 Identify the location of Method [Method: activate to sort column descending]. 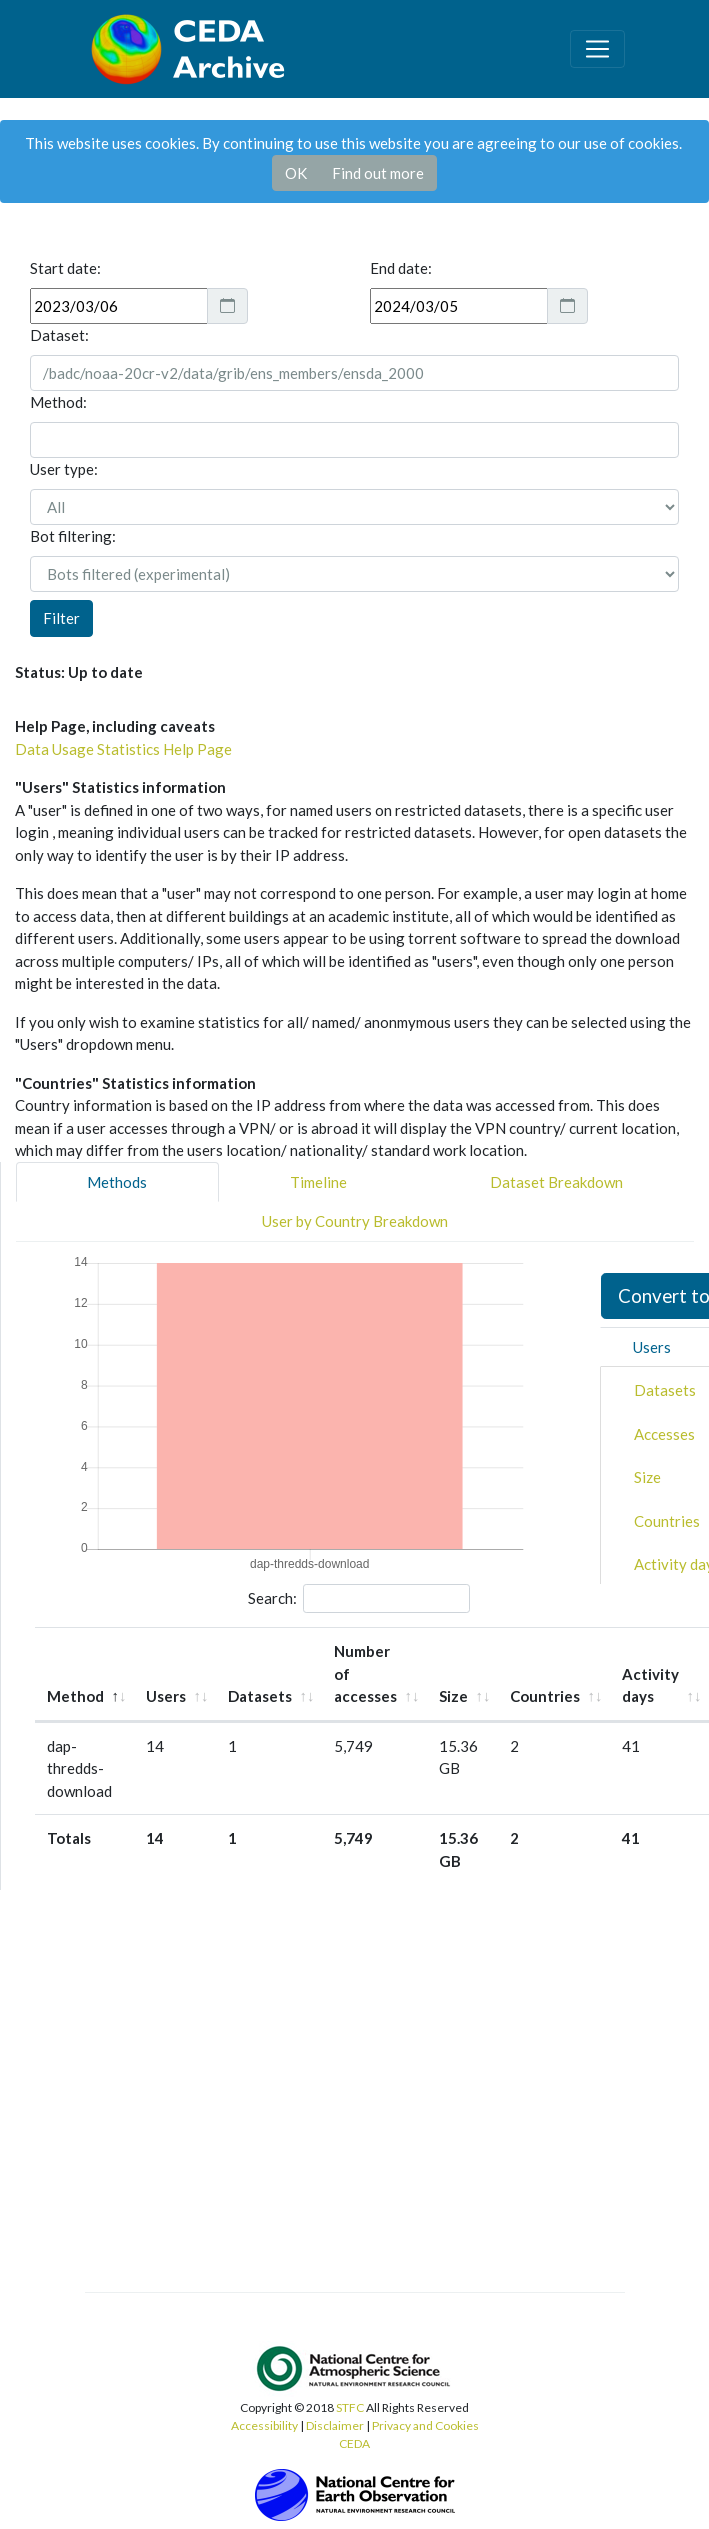
(75, 1696).